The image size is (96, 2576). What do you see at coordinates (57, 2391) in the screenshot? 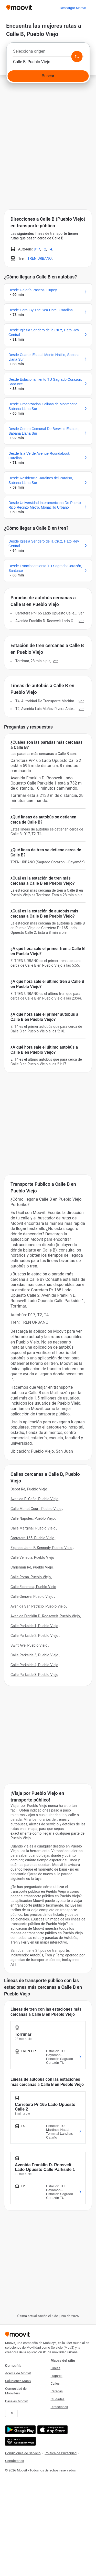
I see `Paradas` at bounding box center [57, 2391].